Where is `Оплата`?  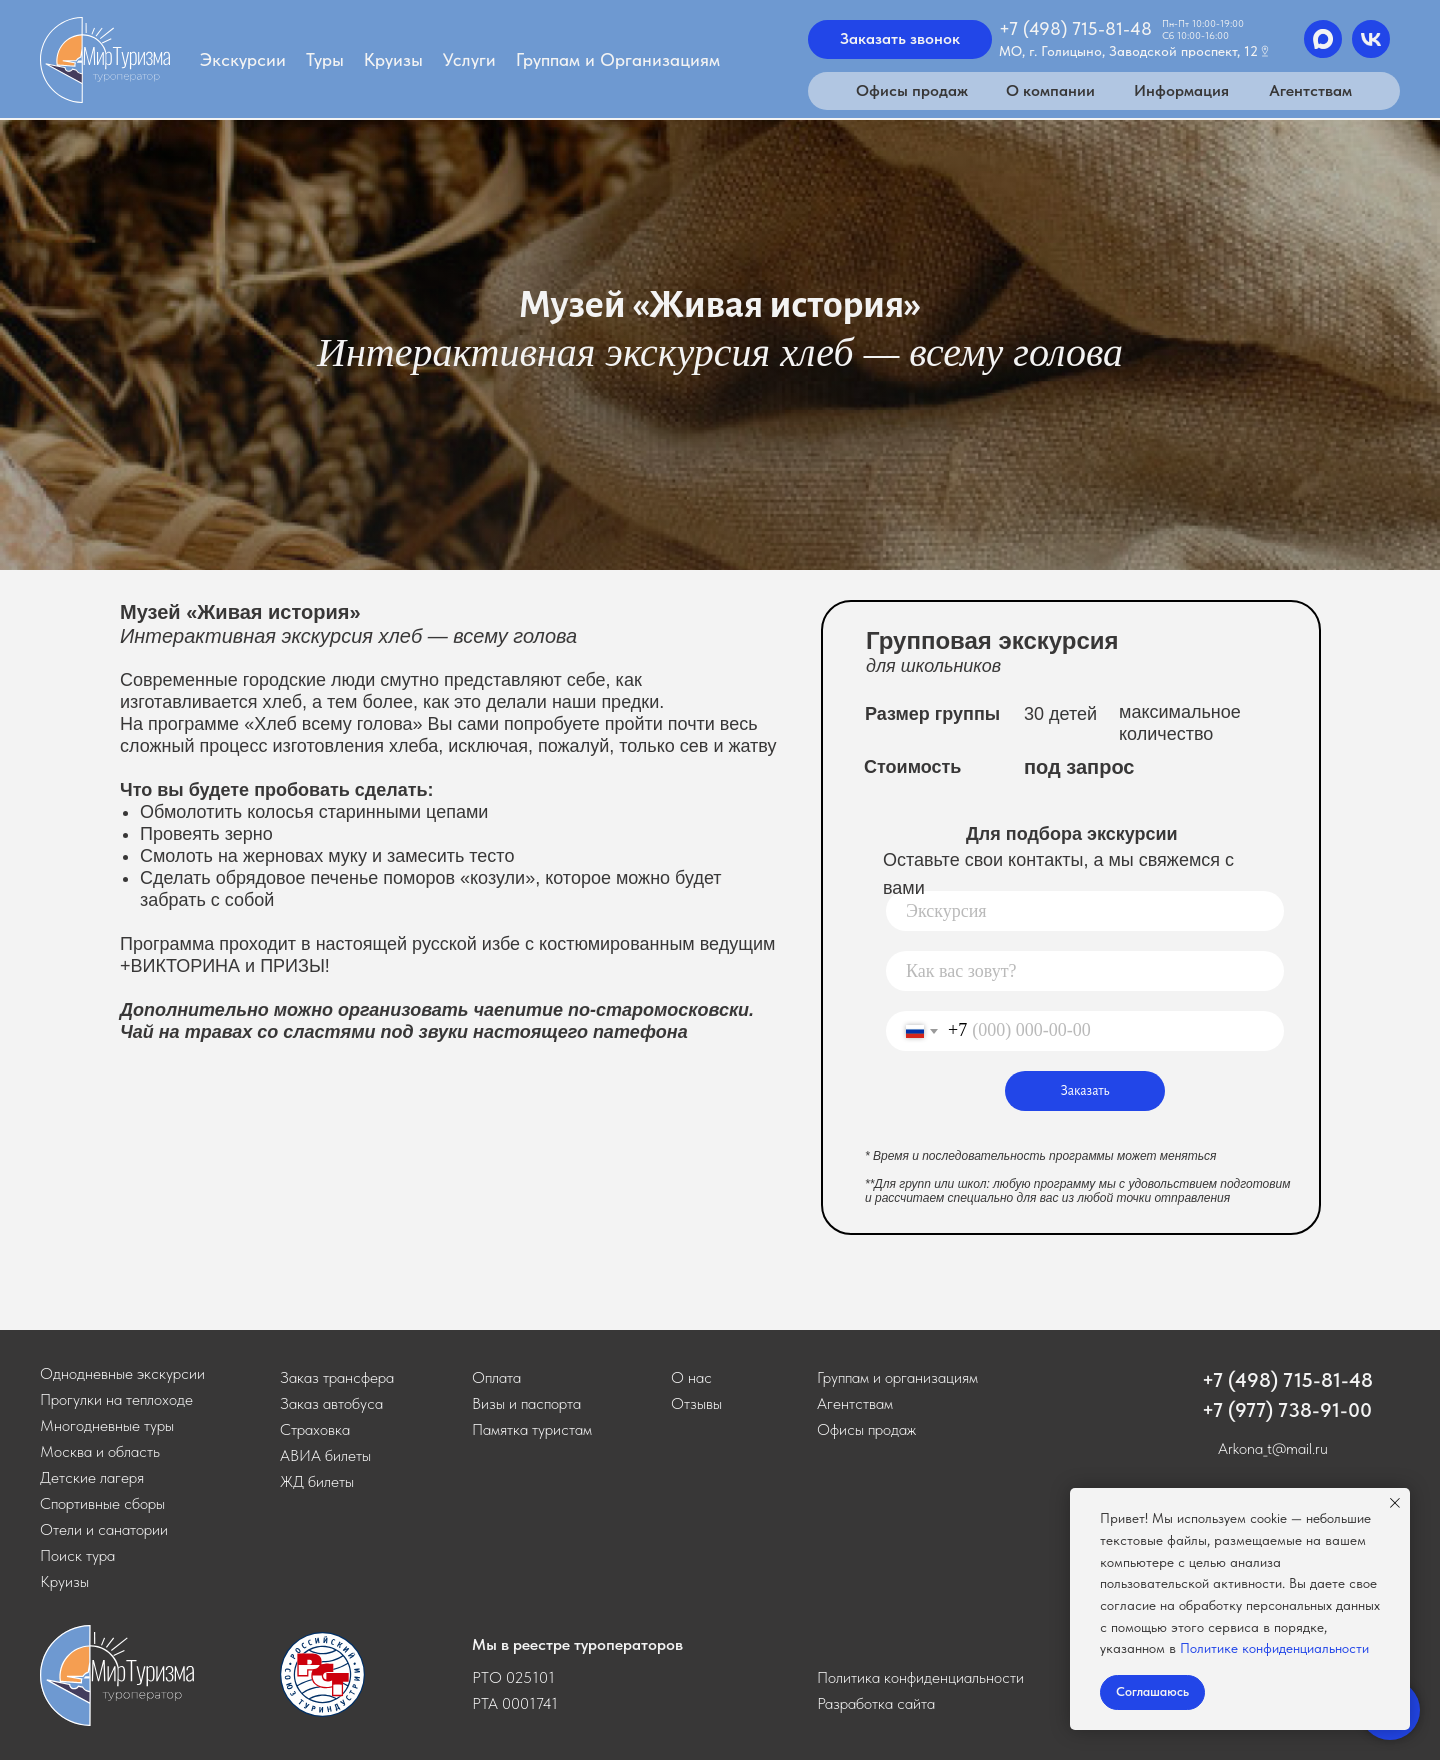 Оплата is located at coordinates (496, 1377).